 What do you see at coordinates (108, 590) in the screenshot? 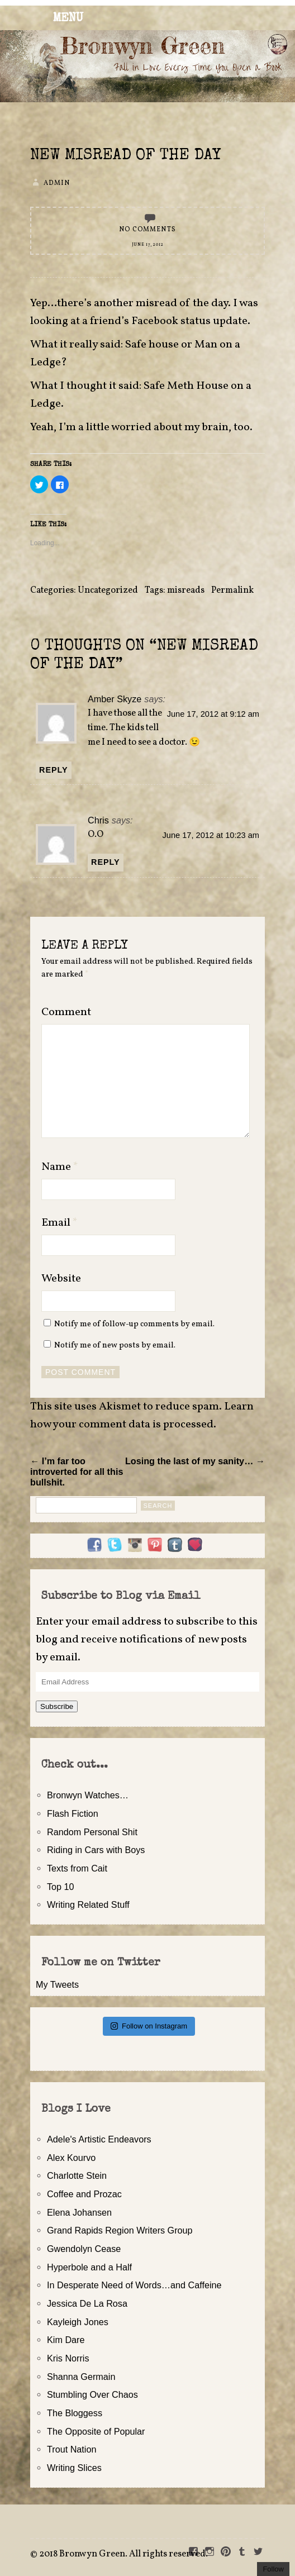
I see `Uncategorized` at bounding box center [108, 590].